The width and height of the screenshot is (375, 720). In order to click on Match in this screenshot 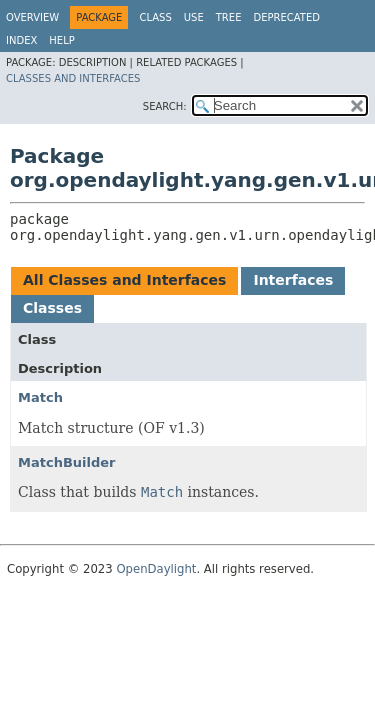, I will do `click(40, 397)`.